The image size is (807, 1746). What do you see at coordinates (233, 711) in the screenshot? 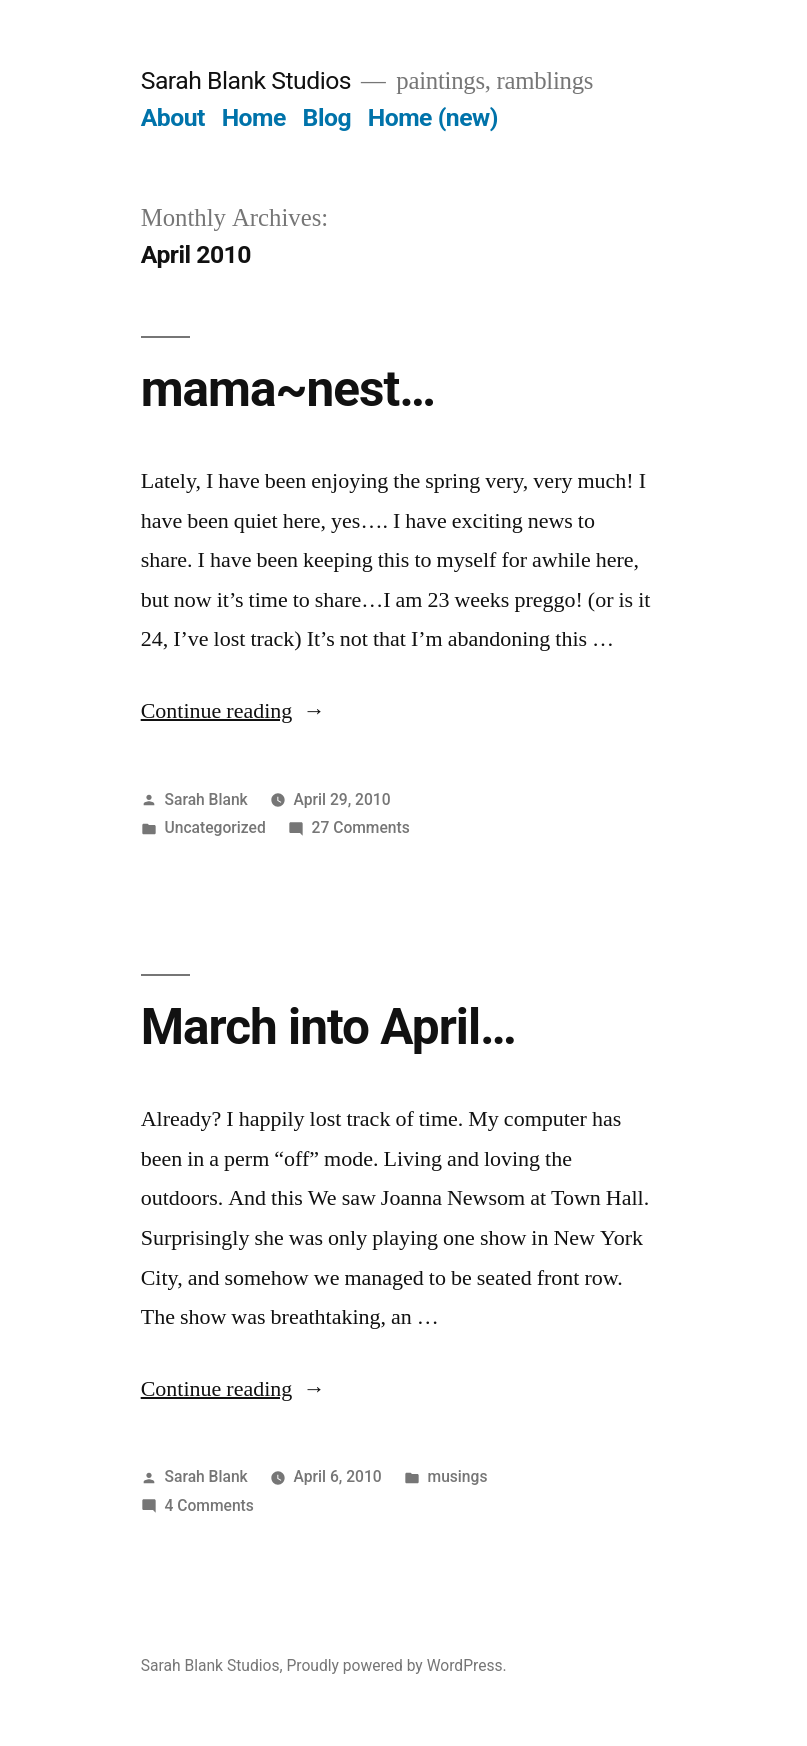
I see `Continue reading` at bounding box center [233, 711].